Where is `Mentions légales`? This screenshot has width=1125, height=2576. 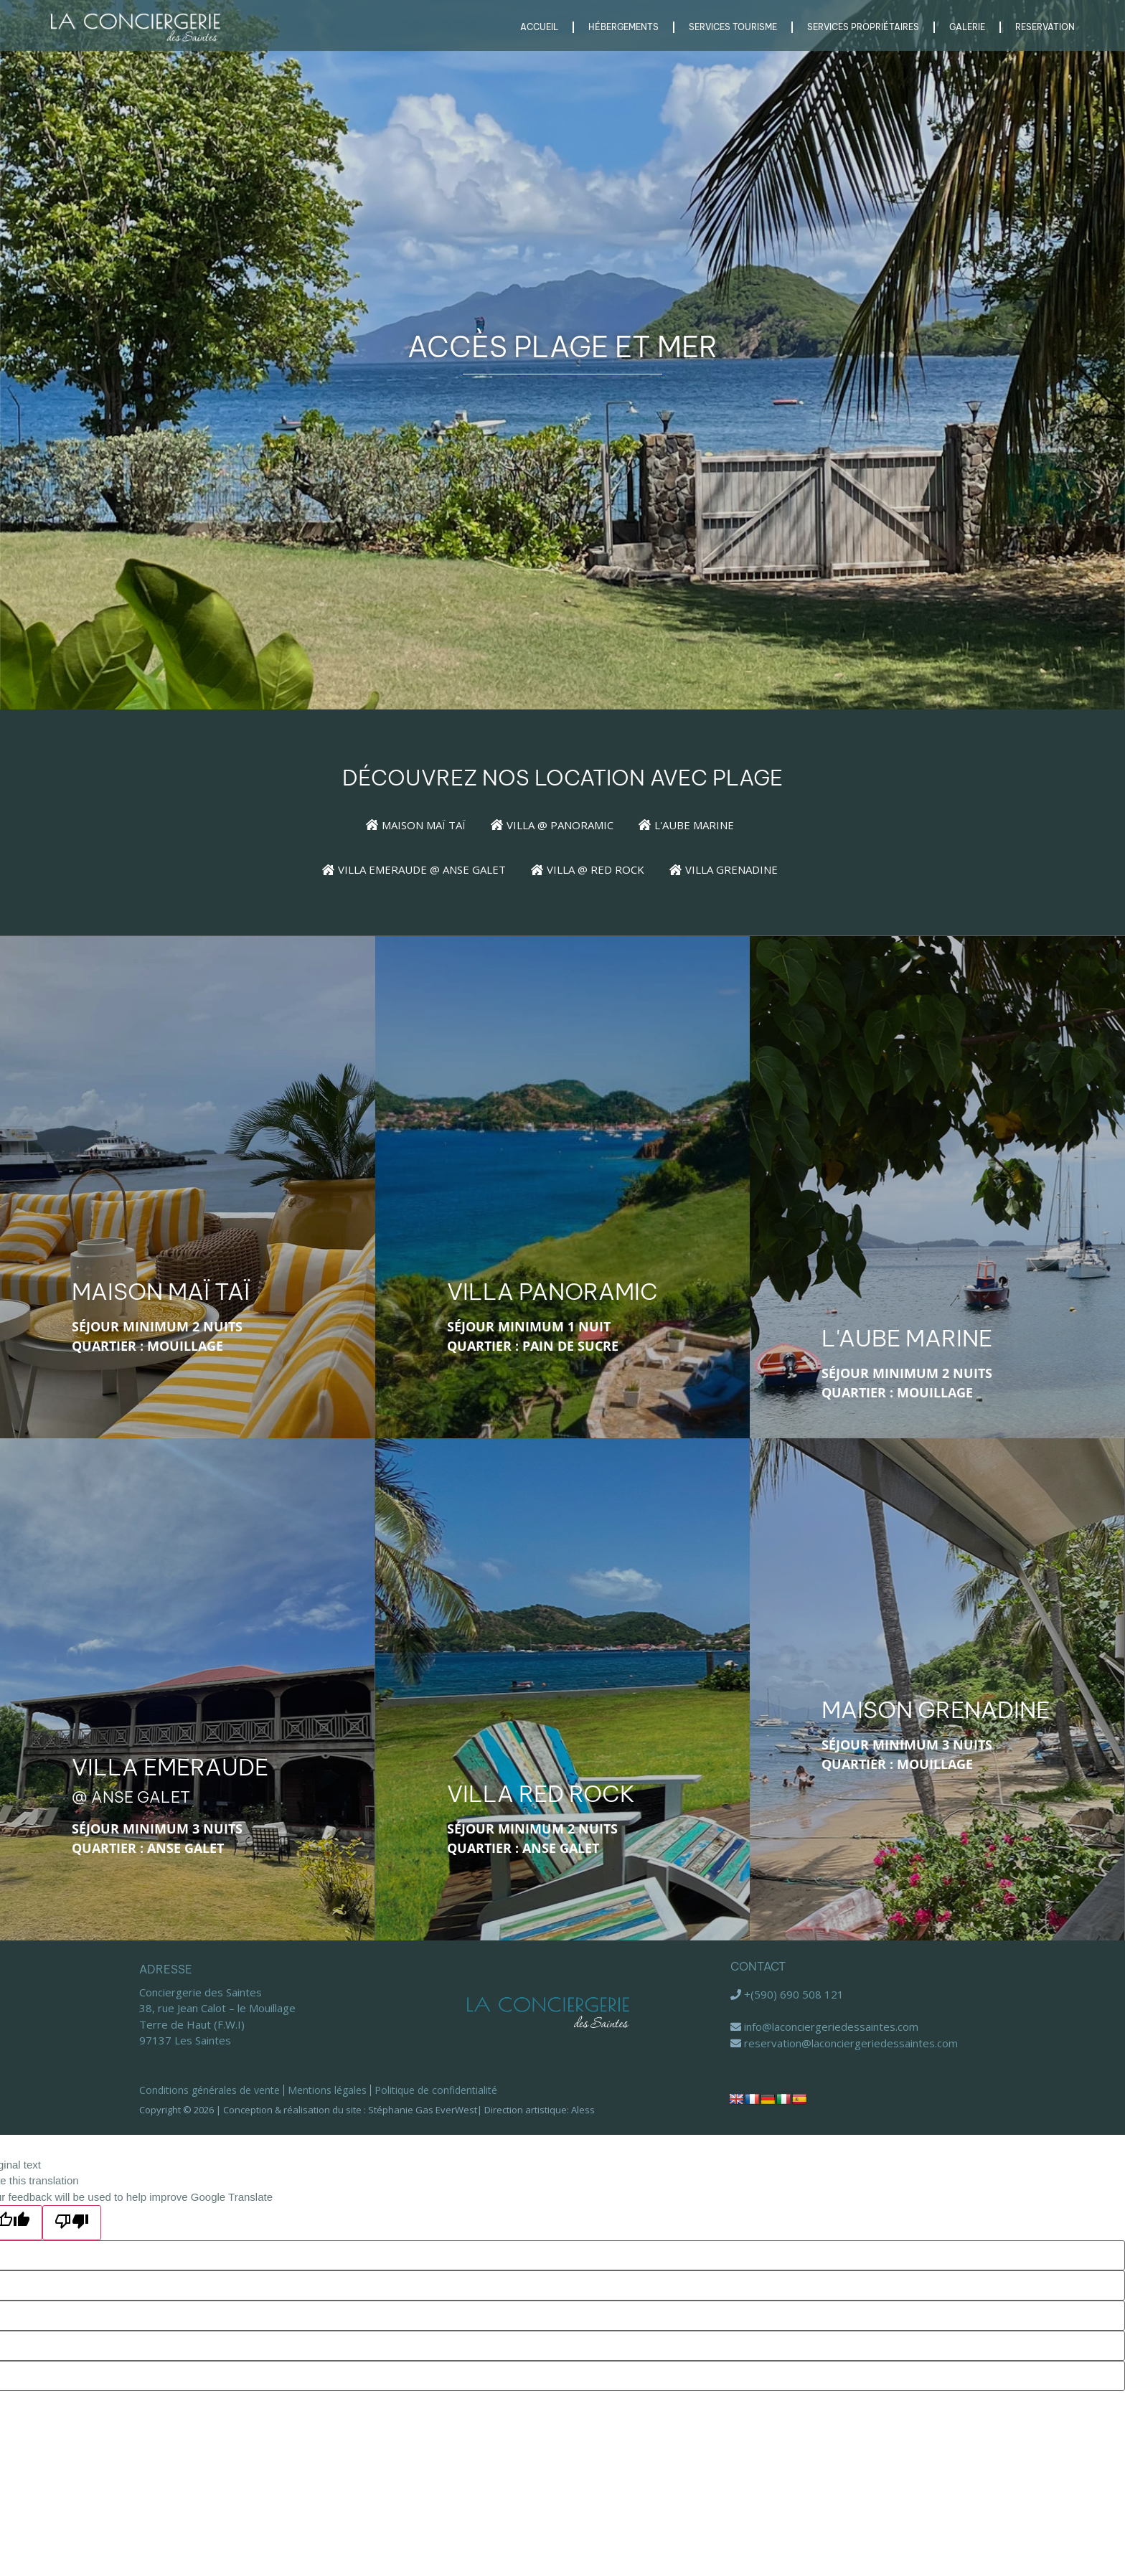 Mentions légales is located at coordinates (327, 2090).